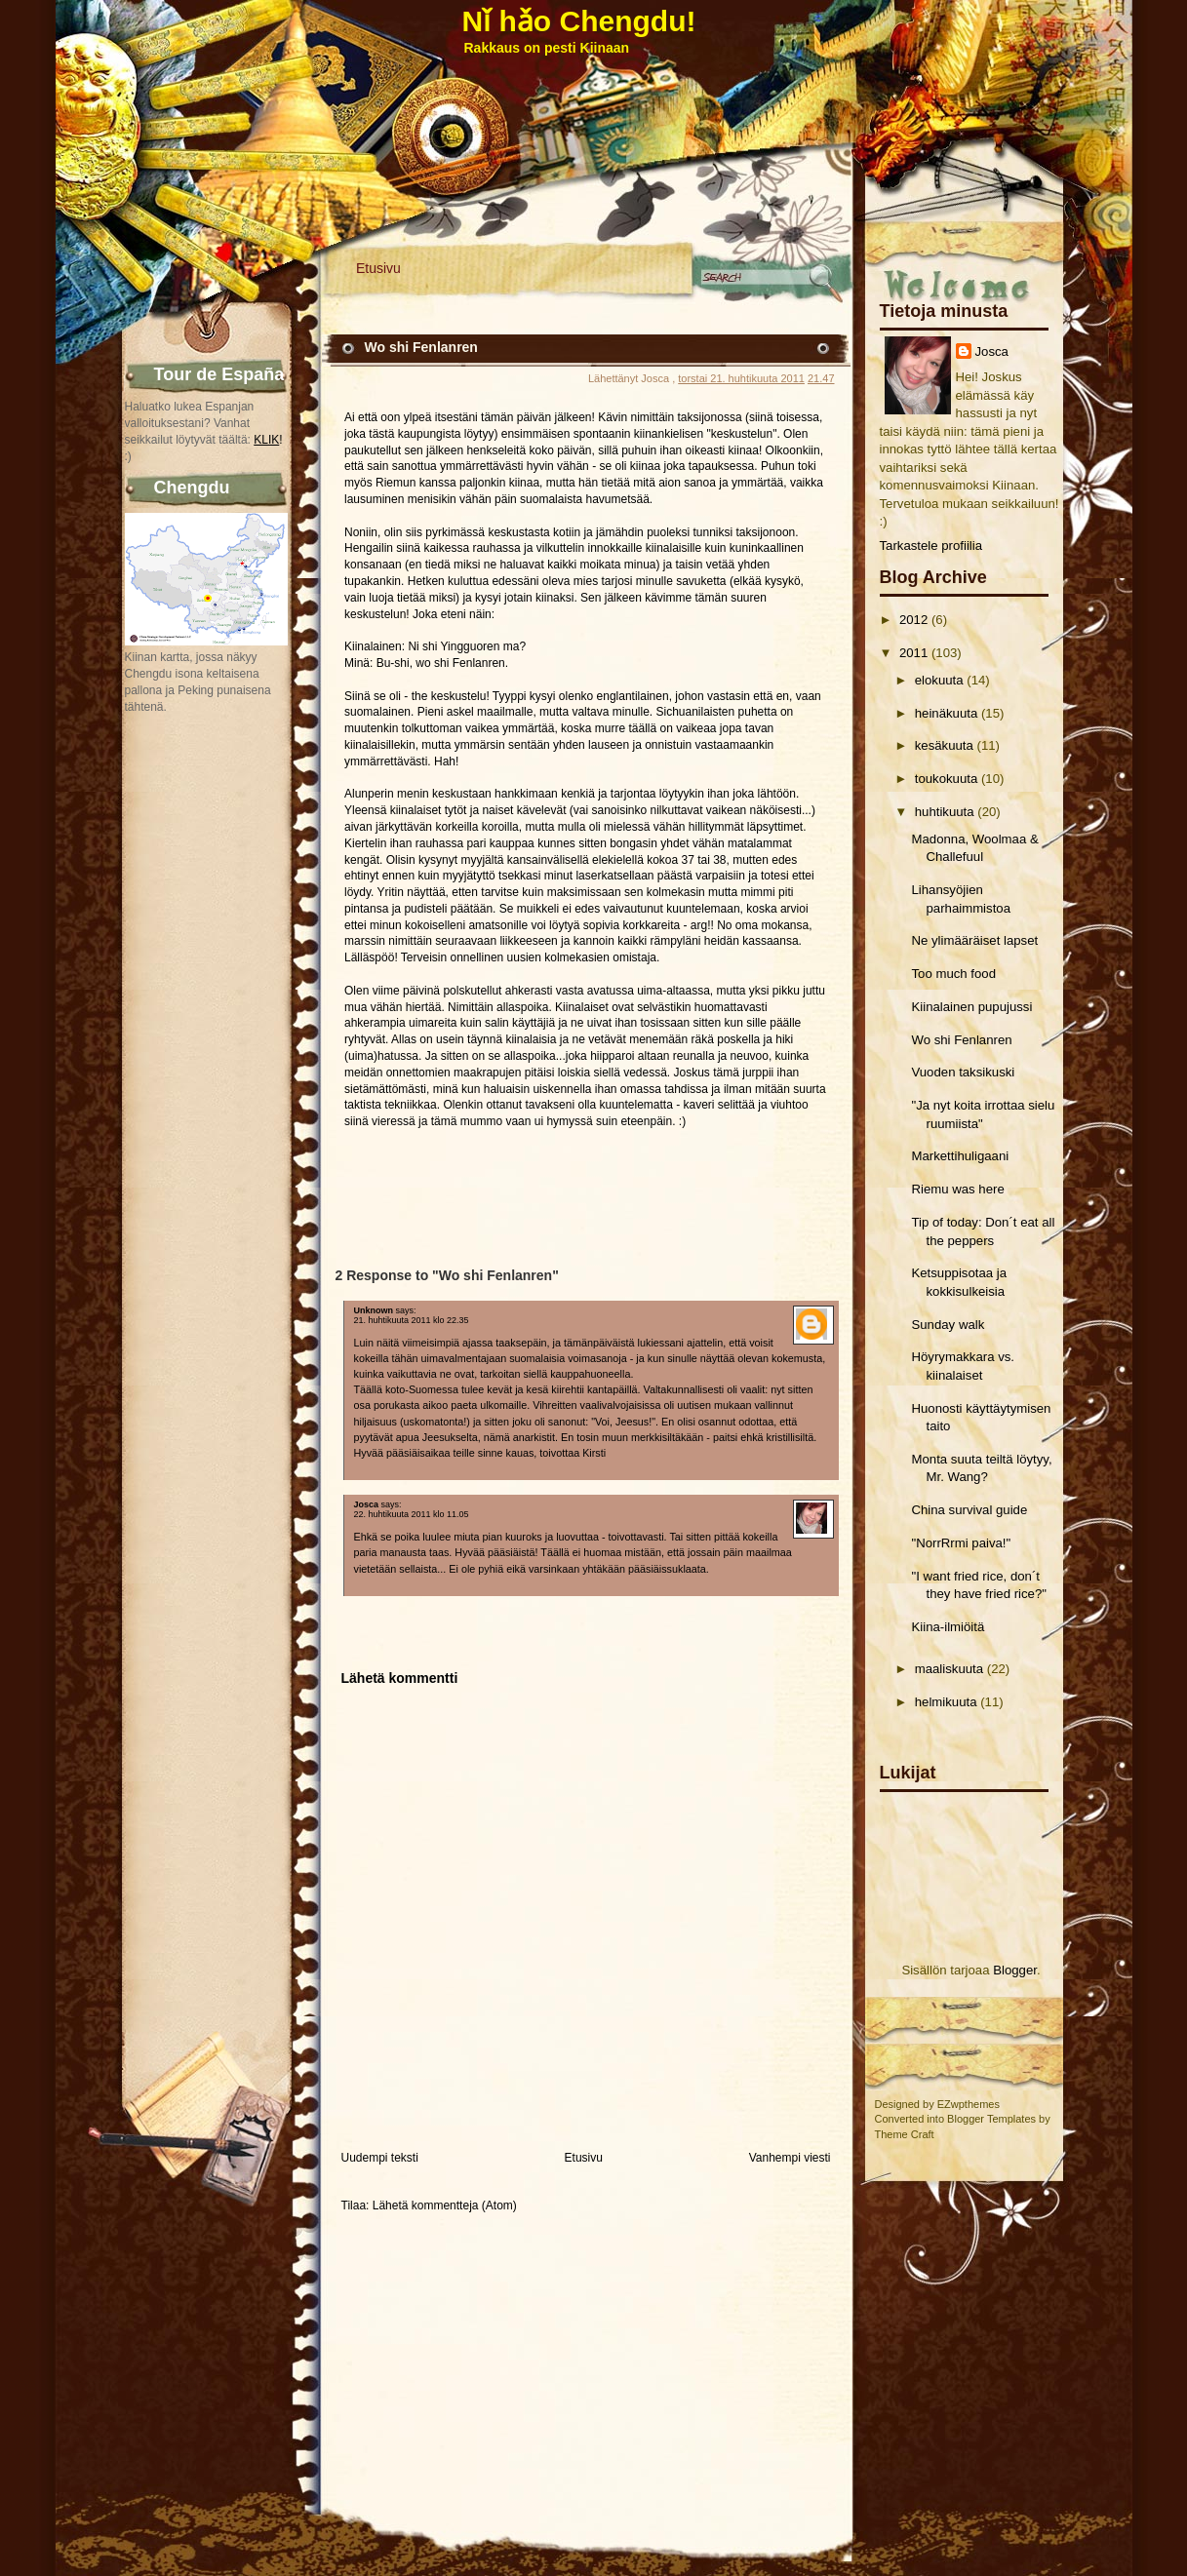 This screenshot has height=2576, width=1187. What do you see at coordinates (944, 745) in the screenshot?
I see `kesäkuuta` at bounding box center [944, 745].